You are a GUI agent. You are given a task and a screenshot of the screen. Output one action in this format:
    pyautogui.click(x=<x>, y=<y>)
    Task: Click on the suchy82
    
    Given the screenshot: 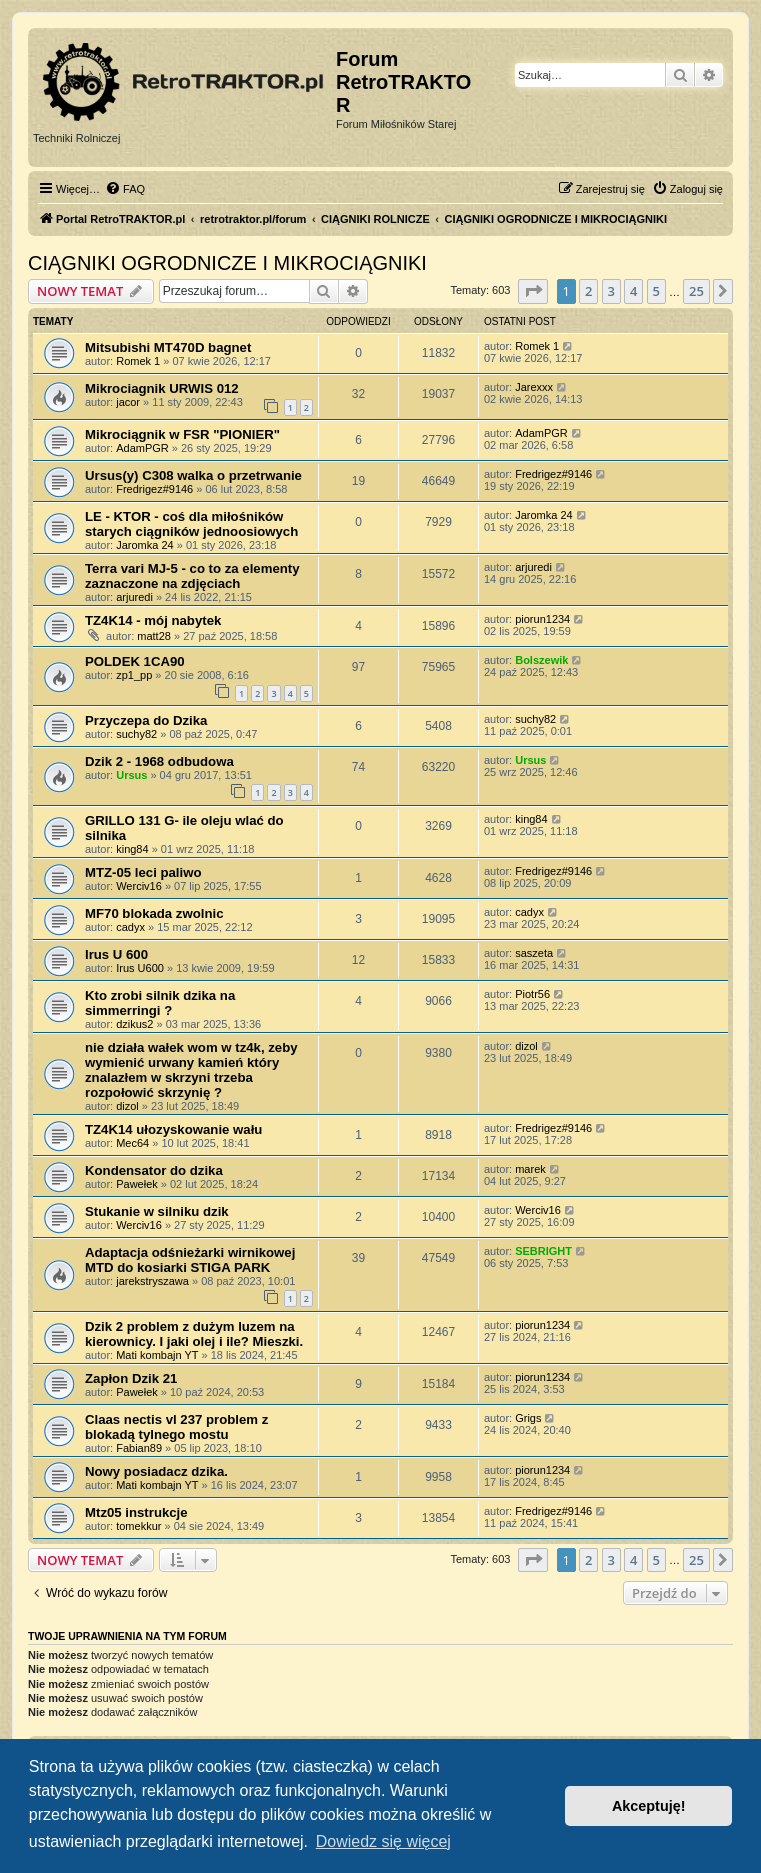 What is the action you would take?
    pyautogui.click(x=136, y=734)
    